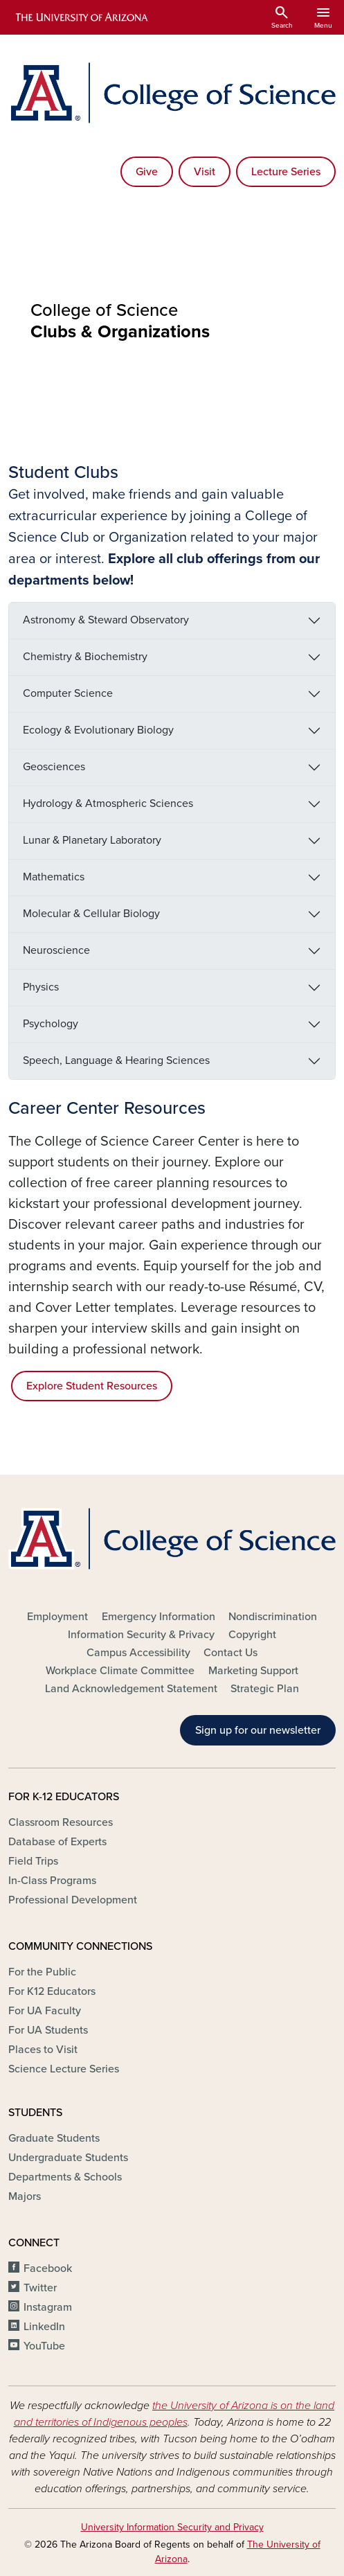 This screenshot has width=344, height=2576. What do you see at coordinates (57, 1842) in the screenshot?
I see `Database of Experts` at bounding box center [57, 1842].